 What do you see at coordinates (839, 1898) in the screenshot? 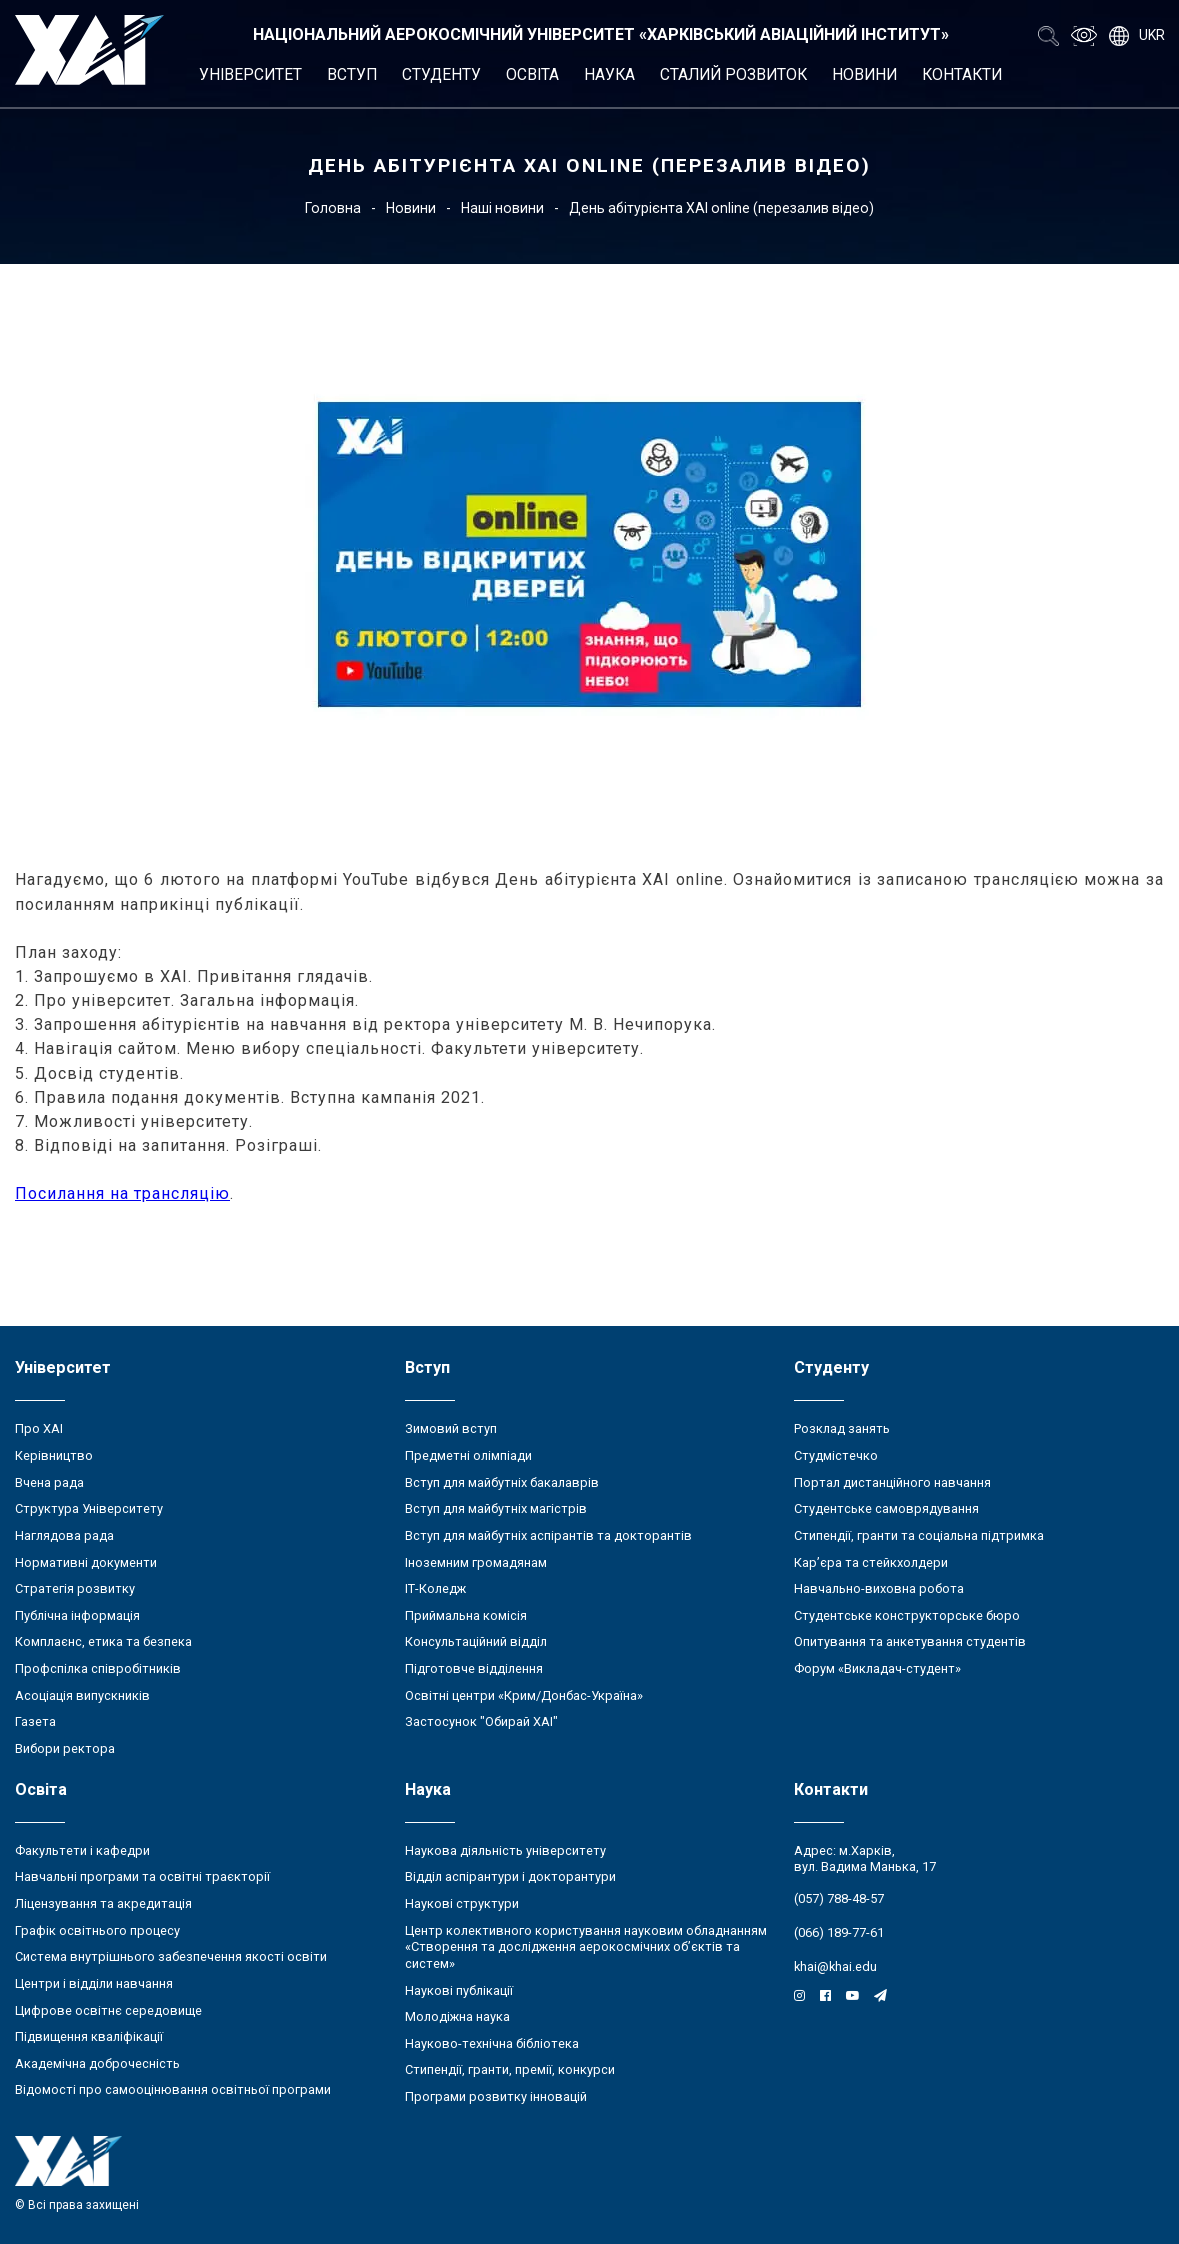
I see `(057) 788-48-57` at bounding box center [839, 1898].